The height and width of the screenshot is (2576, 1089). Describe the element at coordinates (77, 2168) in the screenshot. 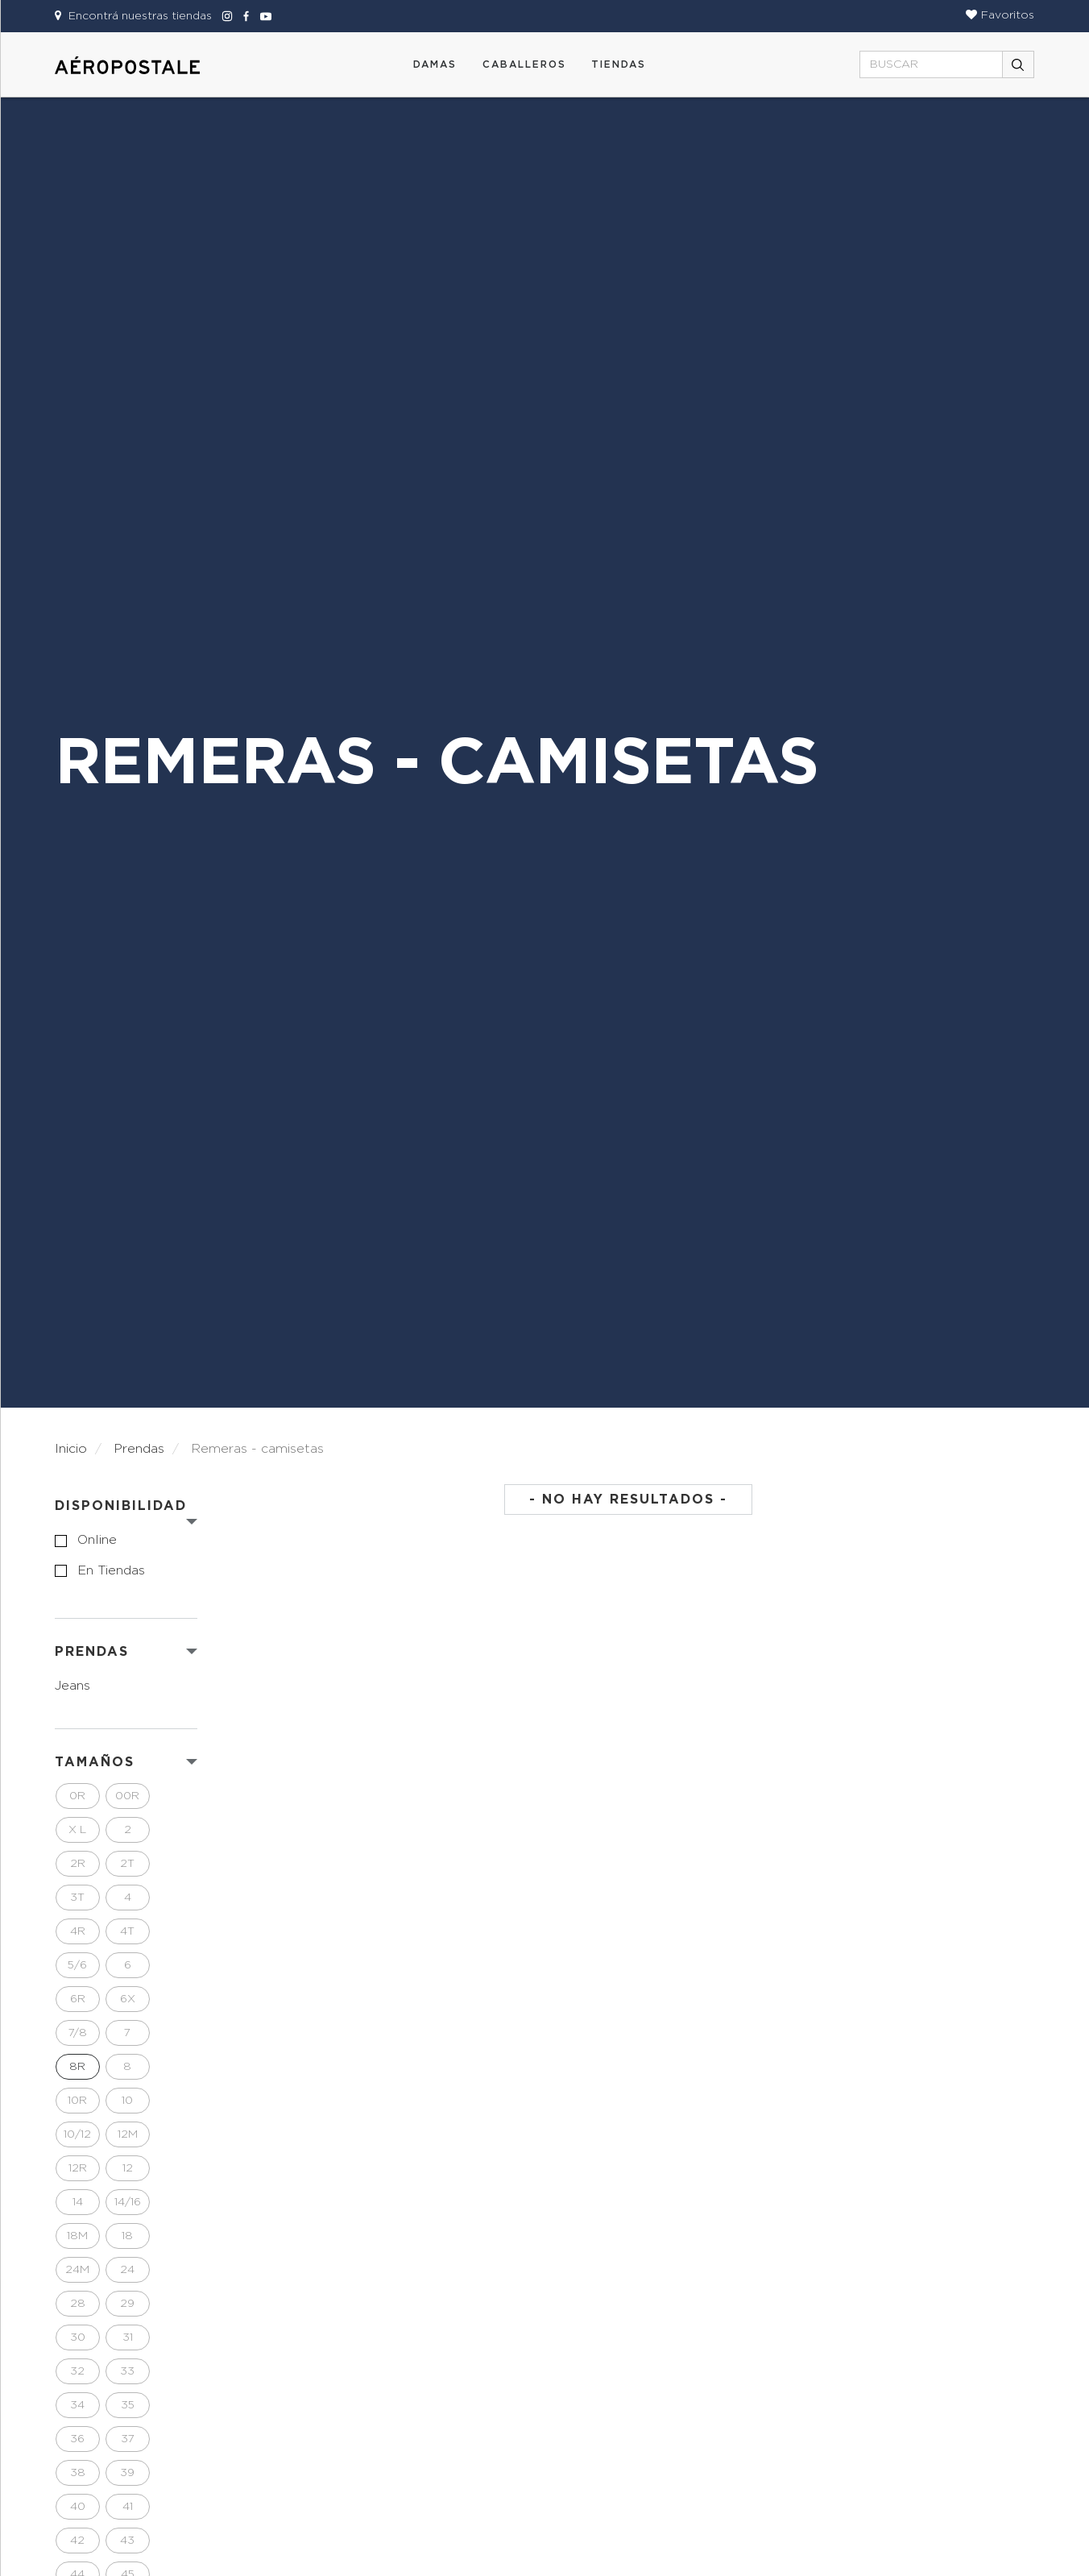

I see `12R` at that location.